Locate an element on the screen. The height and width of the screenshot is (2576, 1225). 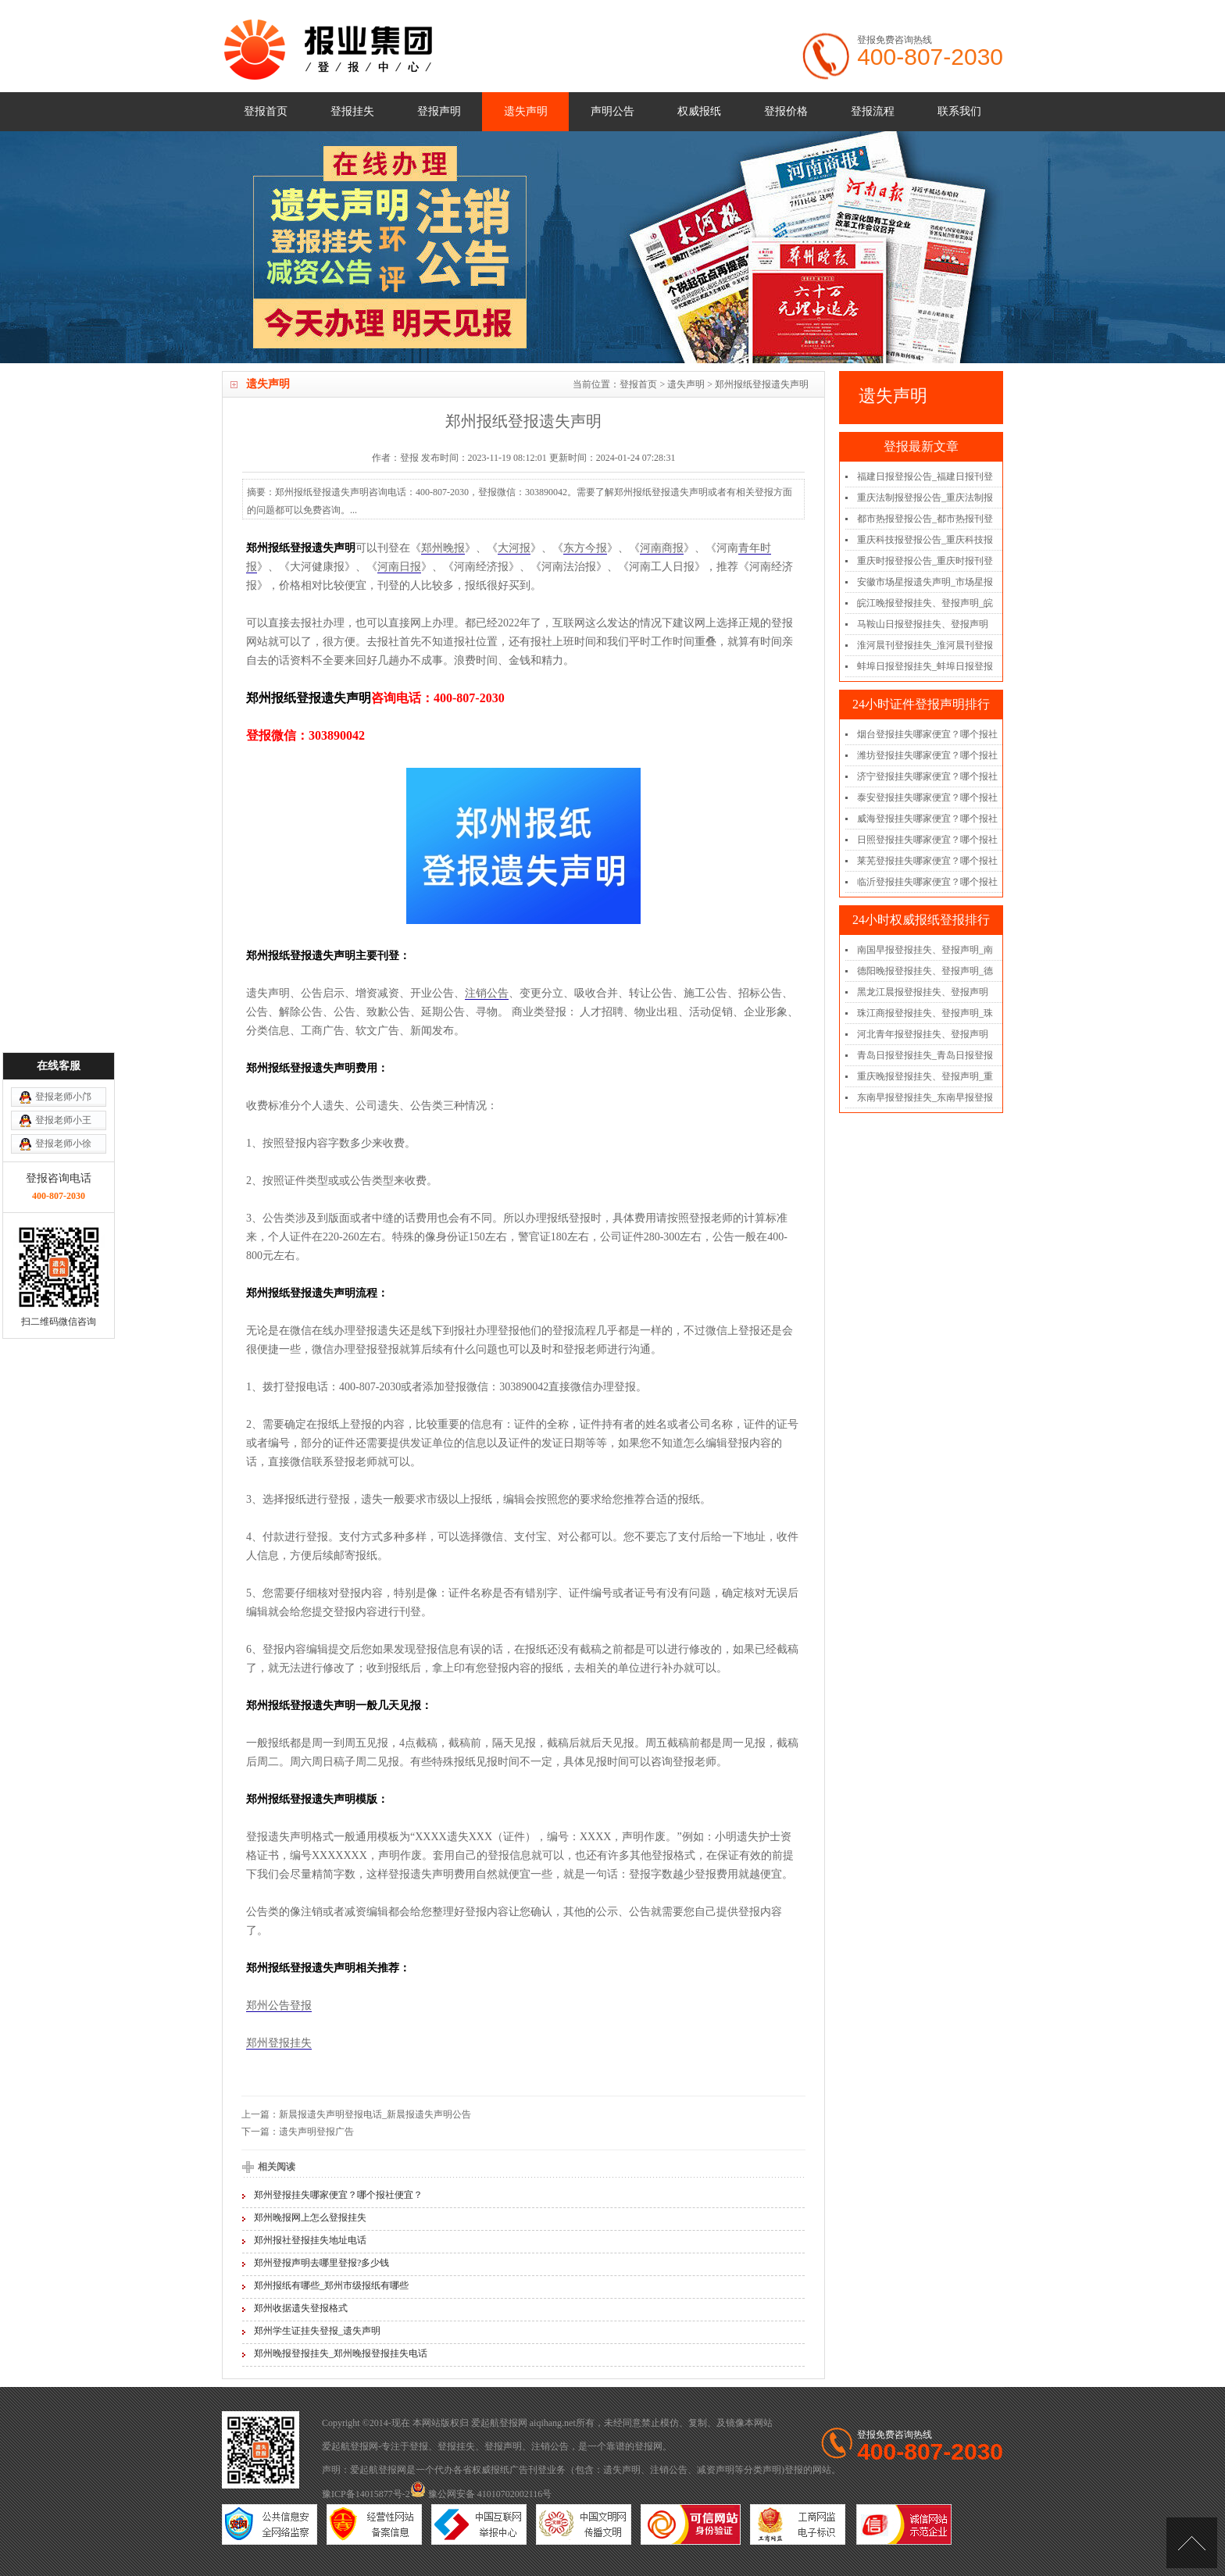
淮河晨刊登报挂失_淮河晨刊登报 is located at coordinates (925, 645).